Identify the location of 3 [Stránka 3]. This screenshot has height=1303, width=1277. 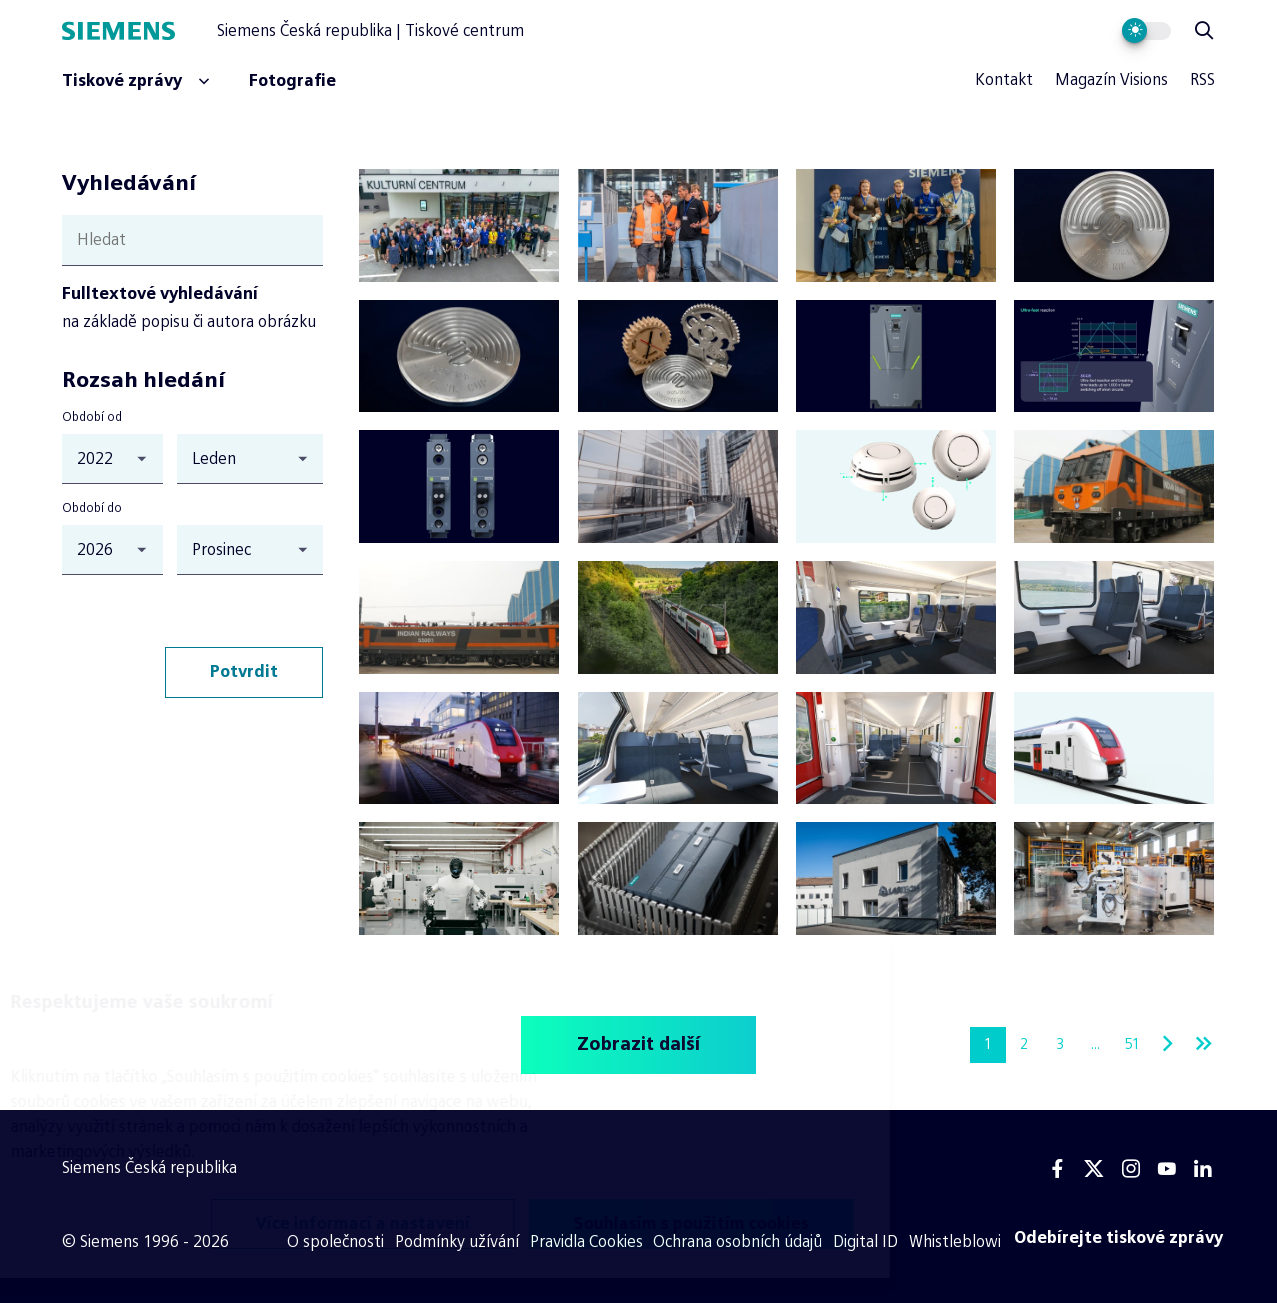
(1060, 1044).